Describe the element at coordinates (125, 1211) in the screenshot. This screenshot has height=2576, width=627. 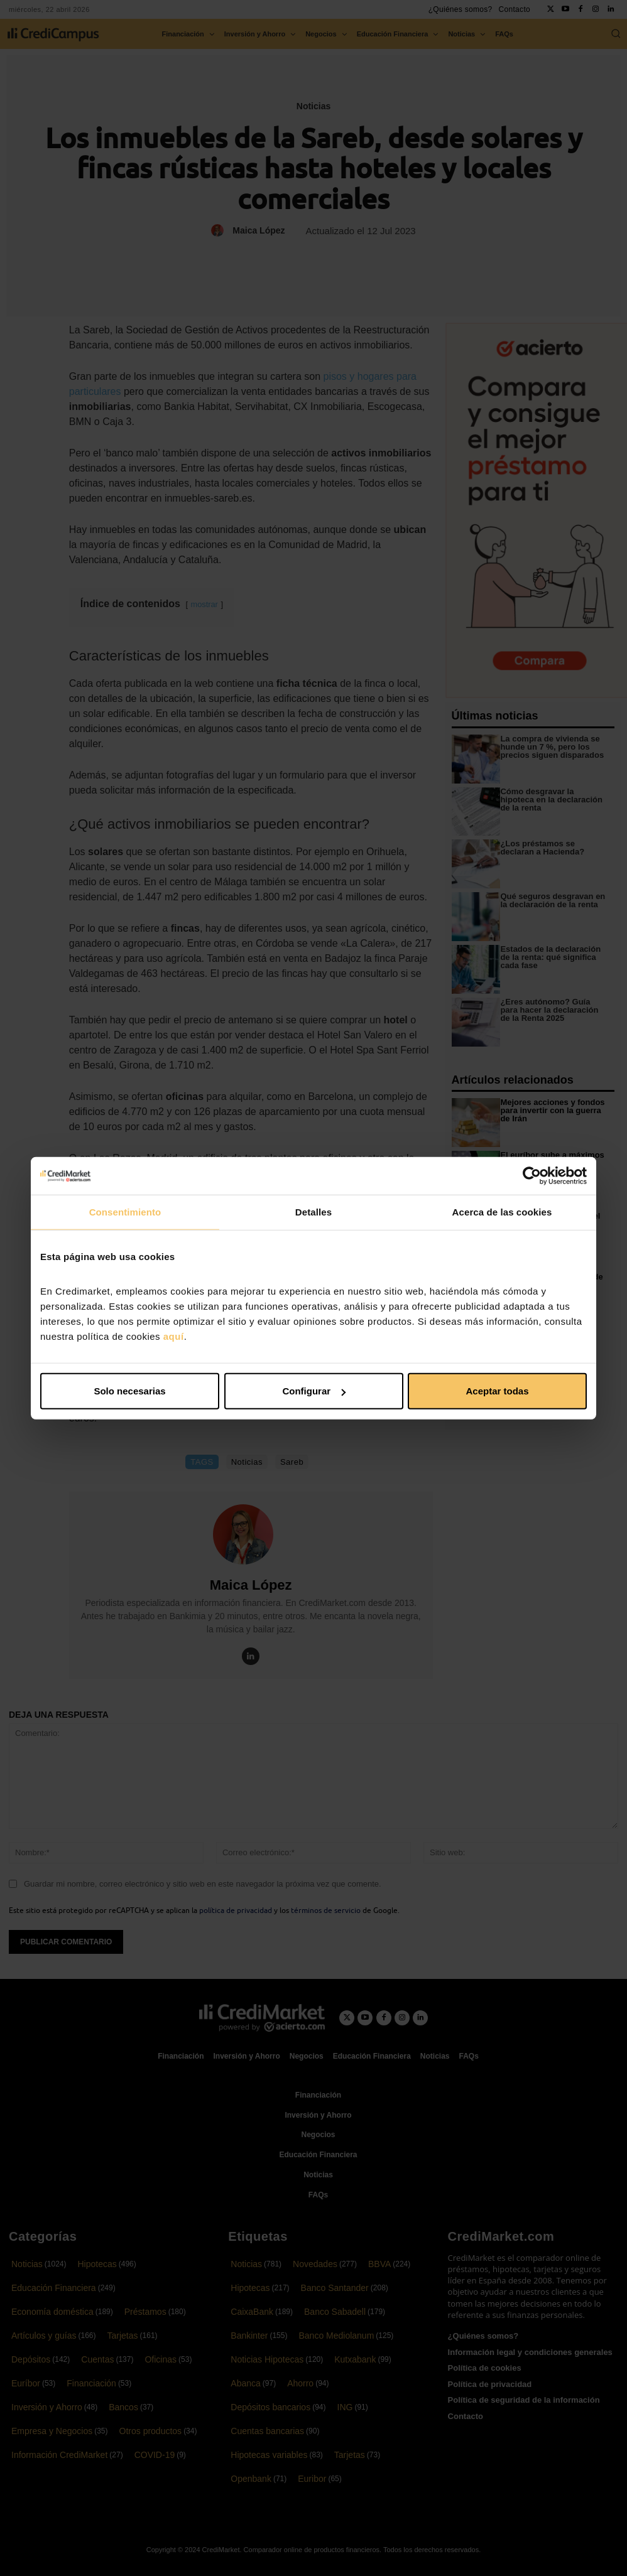
I see `Consentimiento [tab]` at that location.